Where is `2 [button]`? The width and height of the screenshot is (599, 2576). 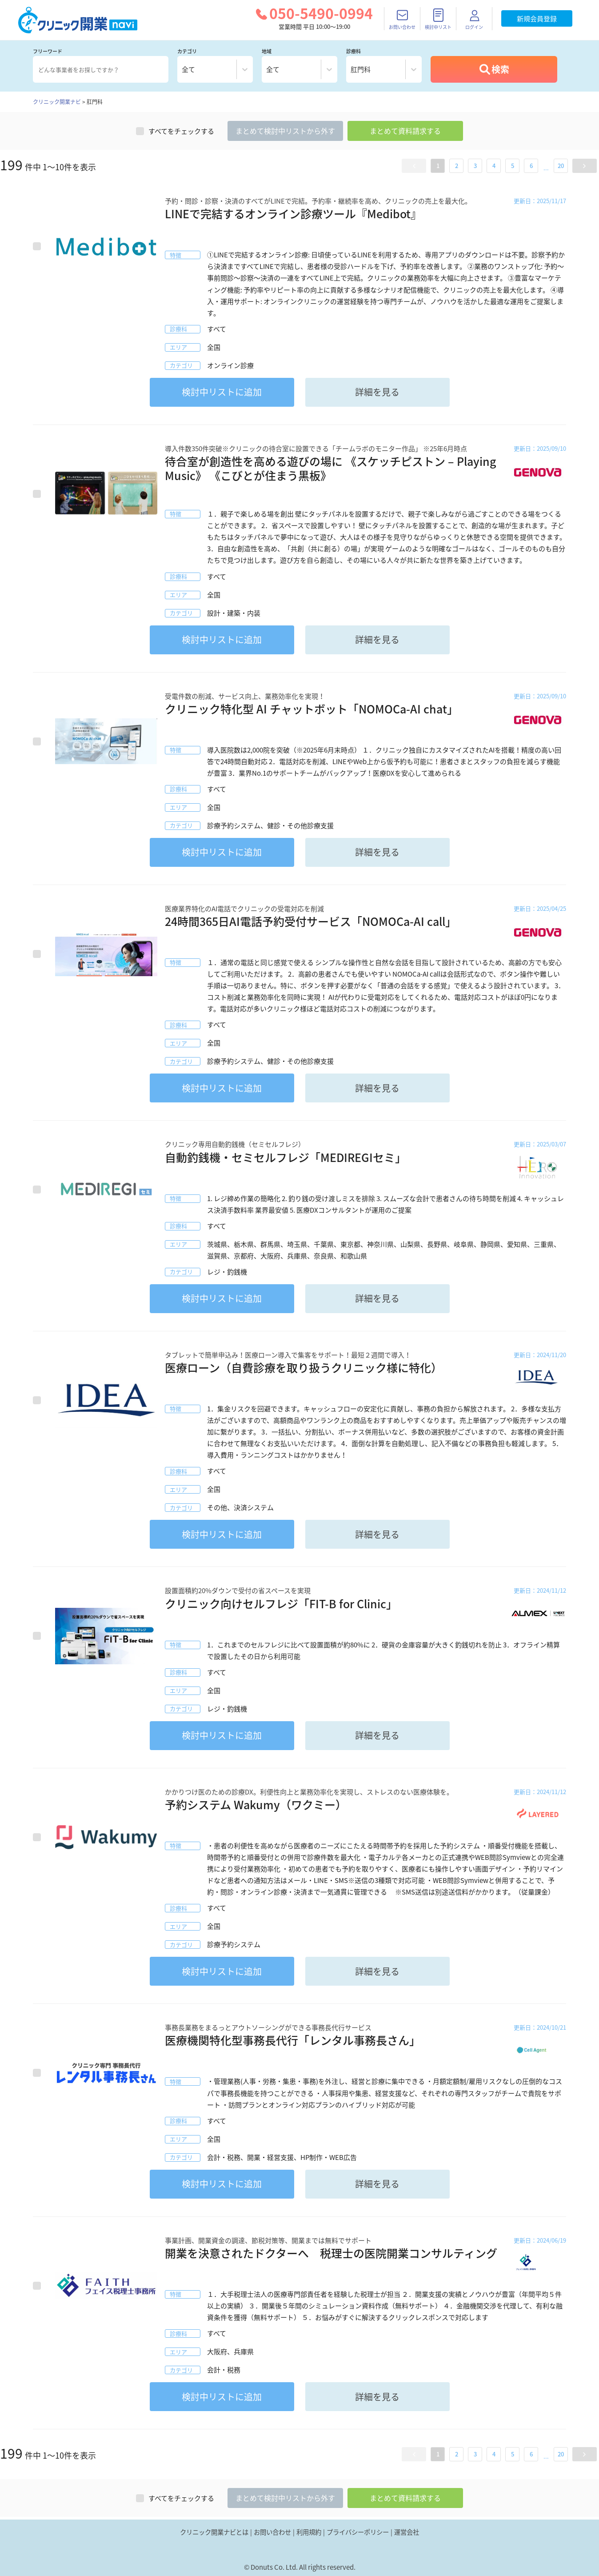 2 [button] is located at coordinates (456, 165).